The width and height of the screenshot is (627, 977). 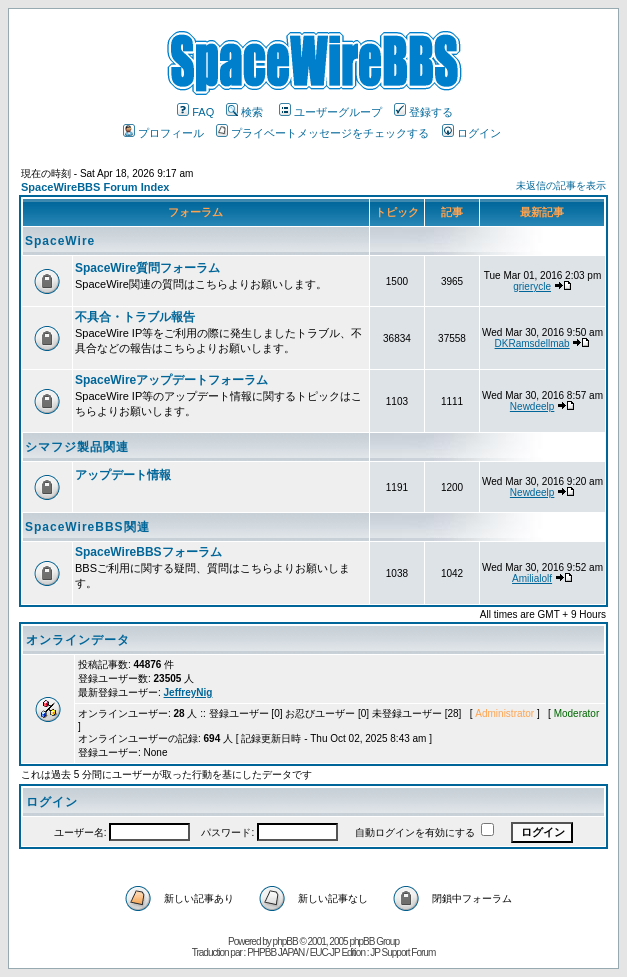 I want to click on シマフジ製品関連, so click(x=77, y=447).